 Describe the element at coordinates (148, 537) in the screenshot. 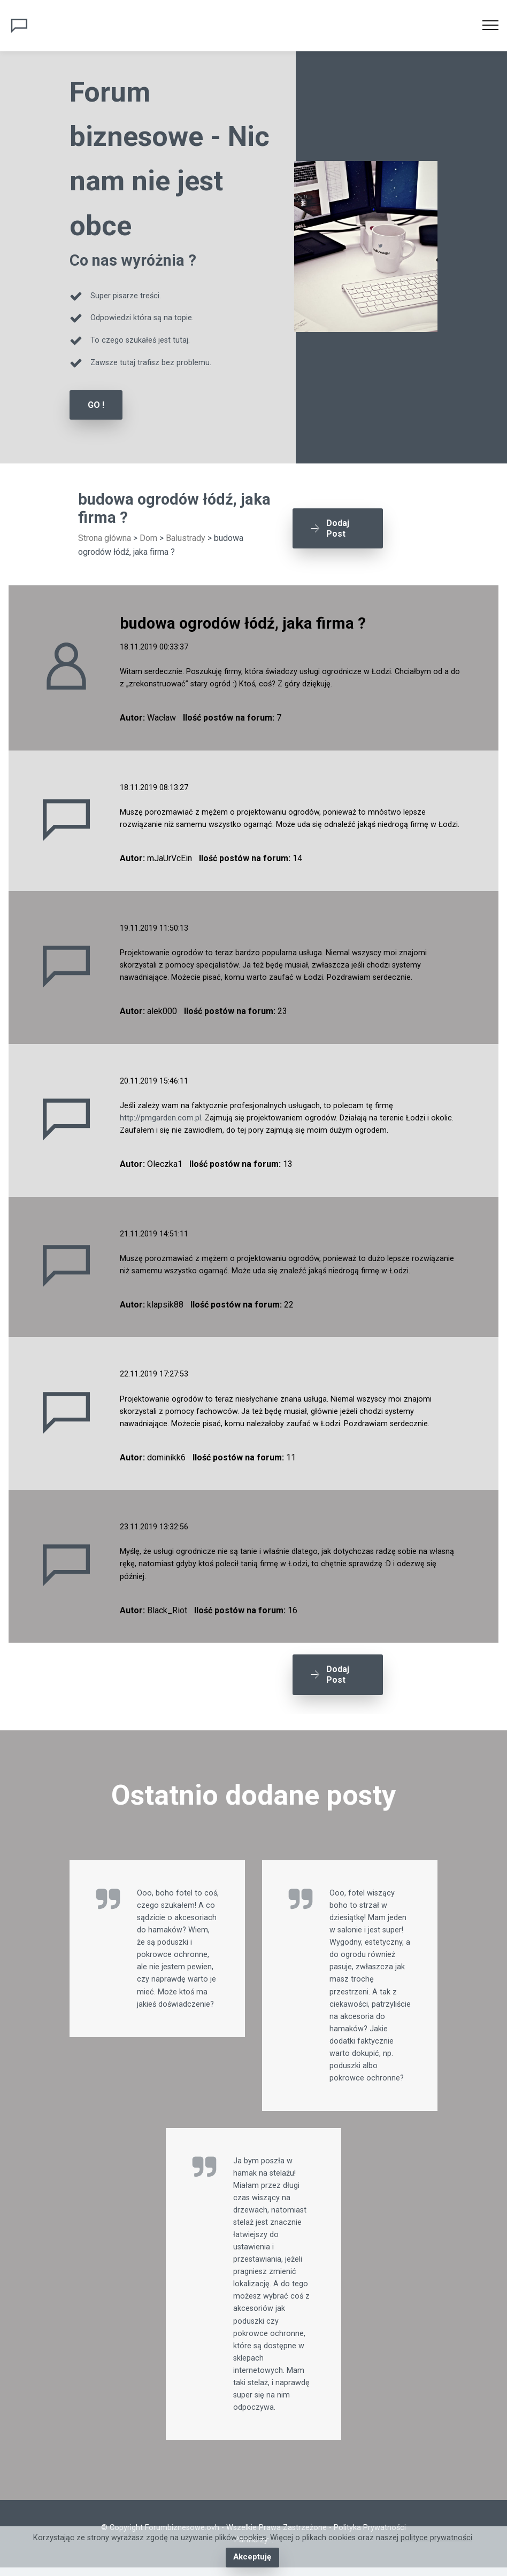

I see `Dom` at that location.